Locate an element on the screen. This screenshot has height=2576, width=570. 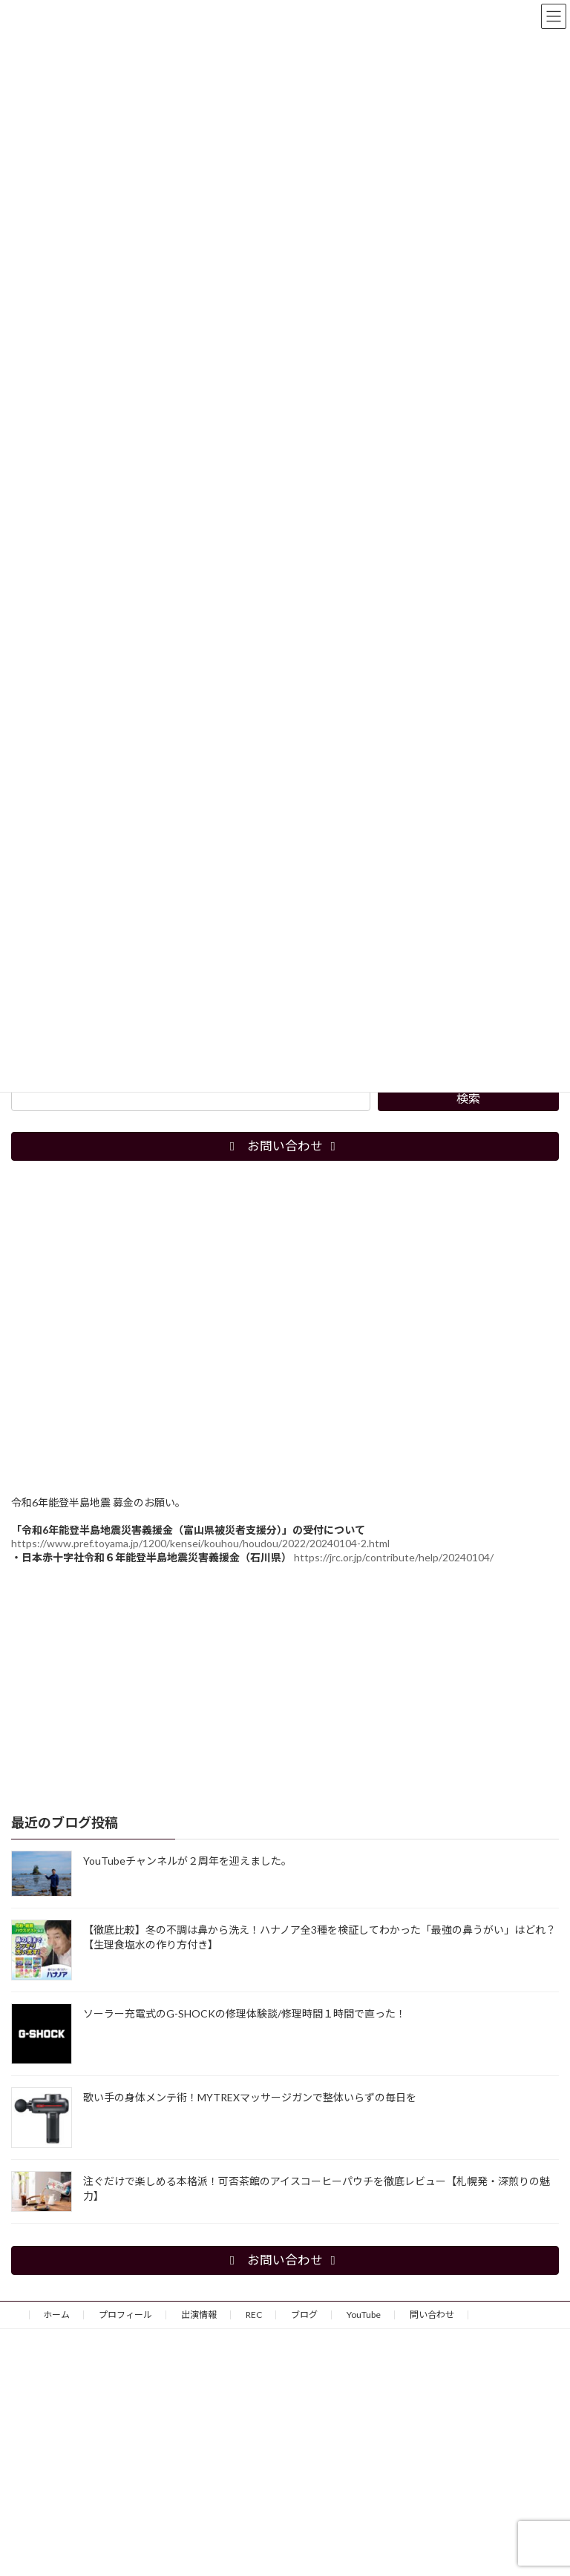
https://www.pref.toyama.jp/1200/kensei/kouhou/houdou/2022/20240104-2.html is located at coordinates (200, 1542).